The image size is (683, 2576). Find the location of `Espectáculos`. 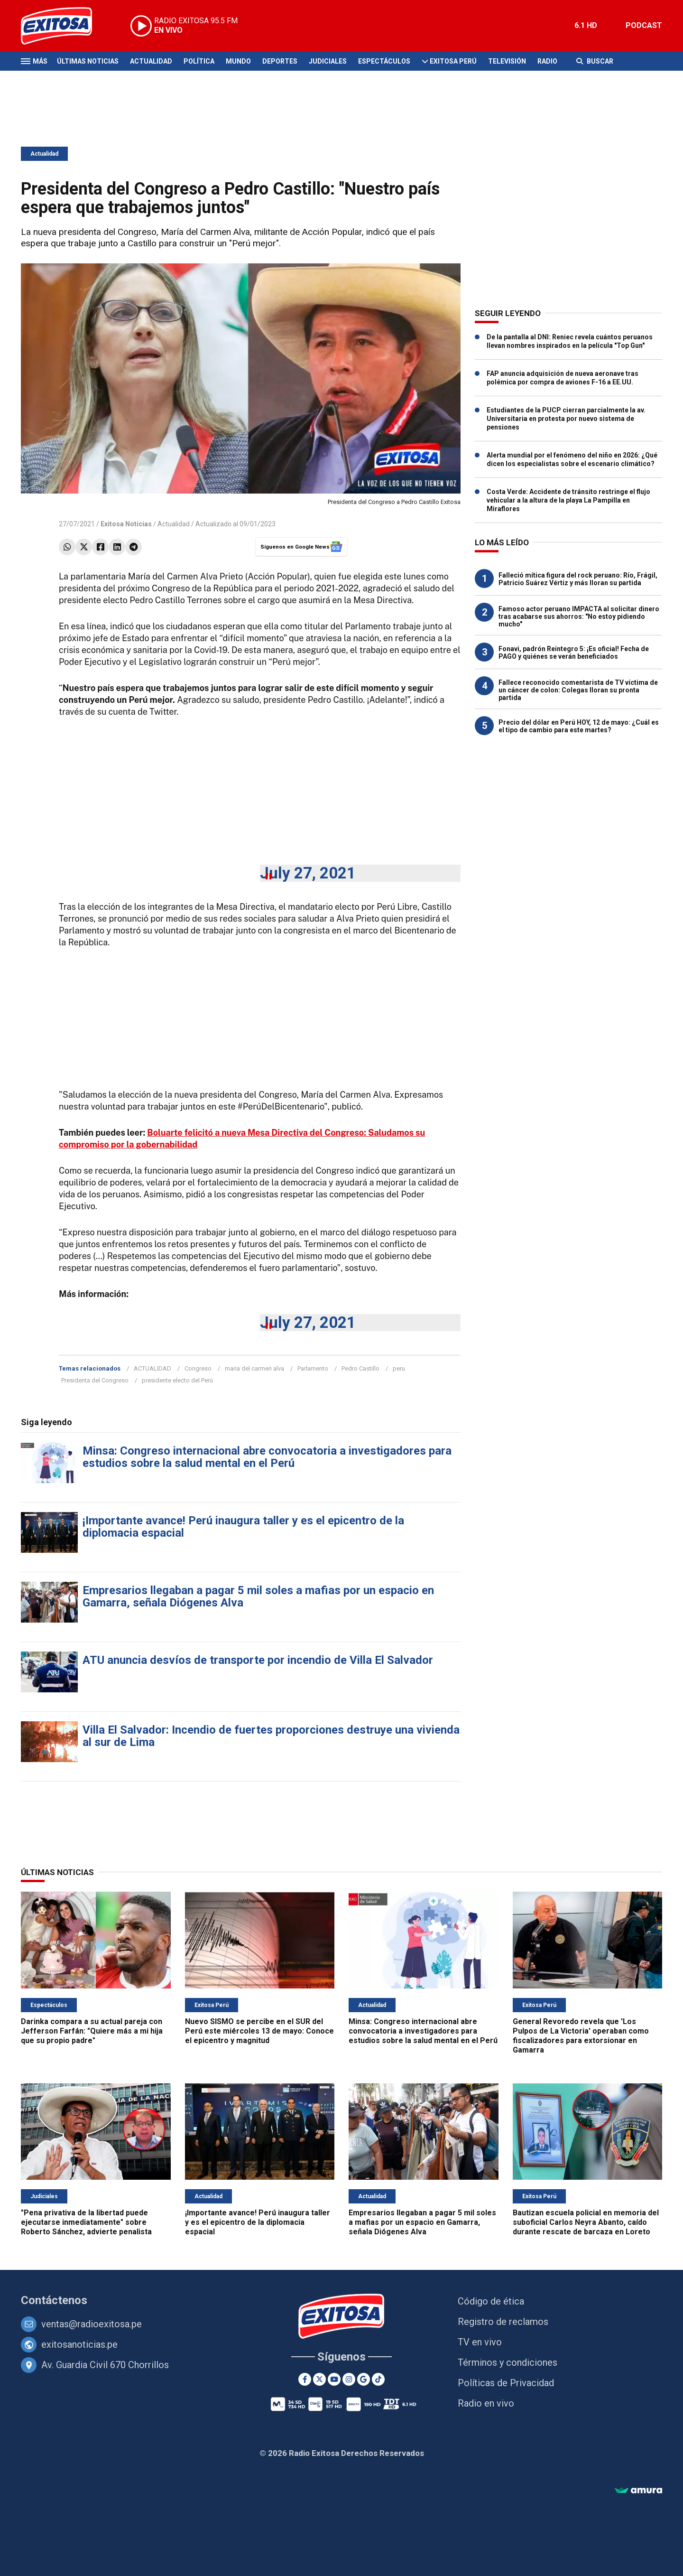

Espectáculos is located at coordinates (384, 61).